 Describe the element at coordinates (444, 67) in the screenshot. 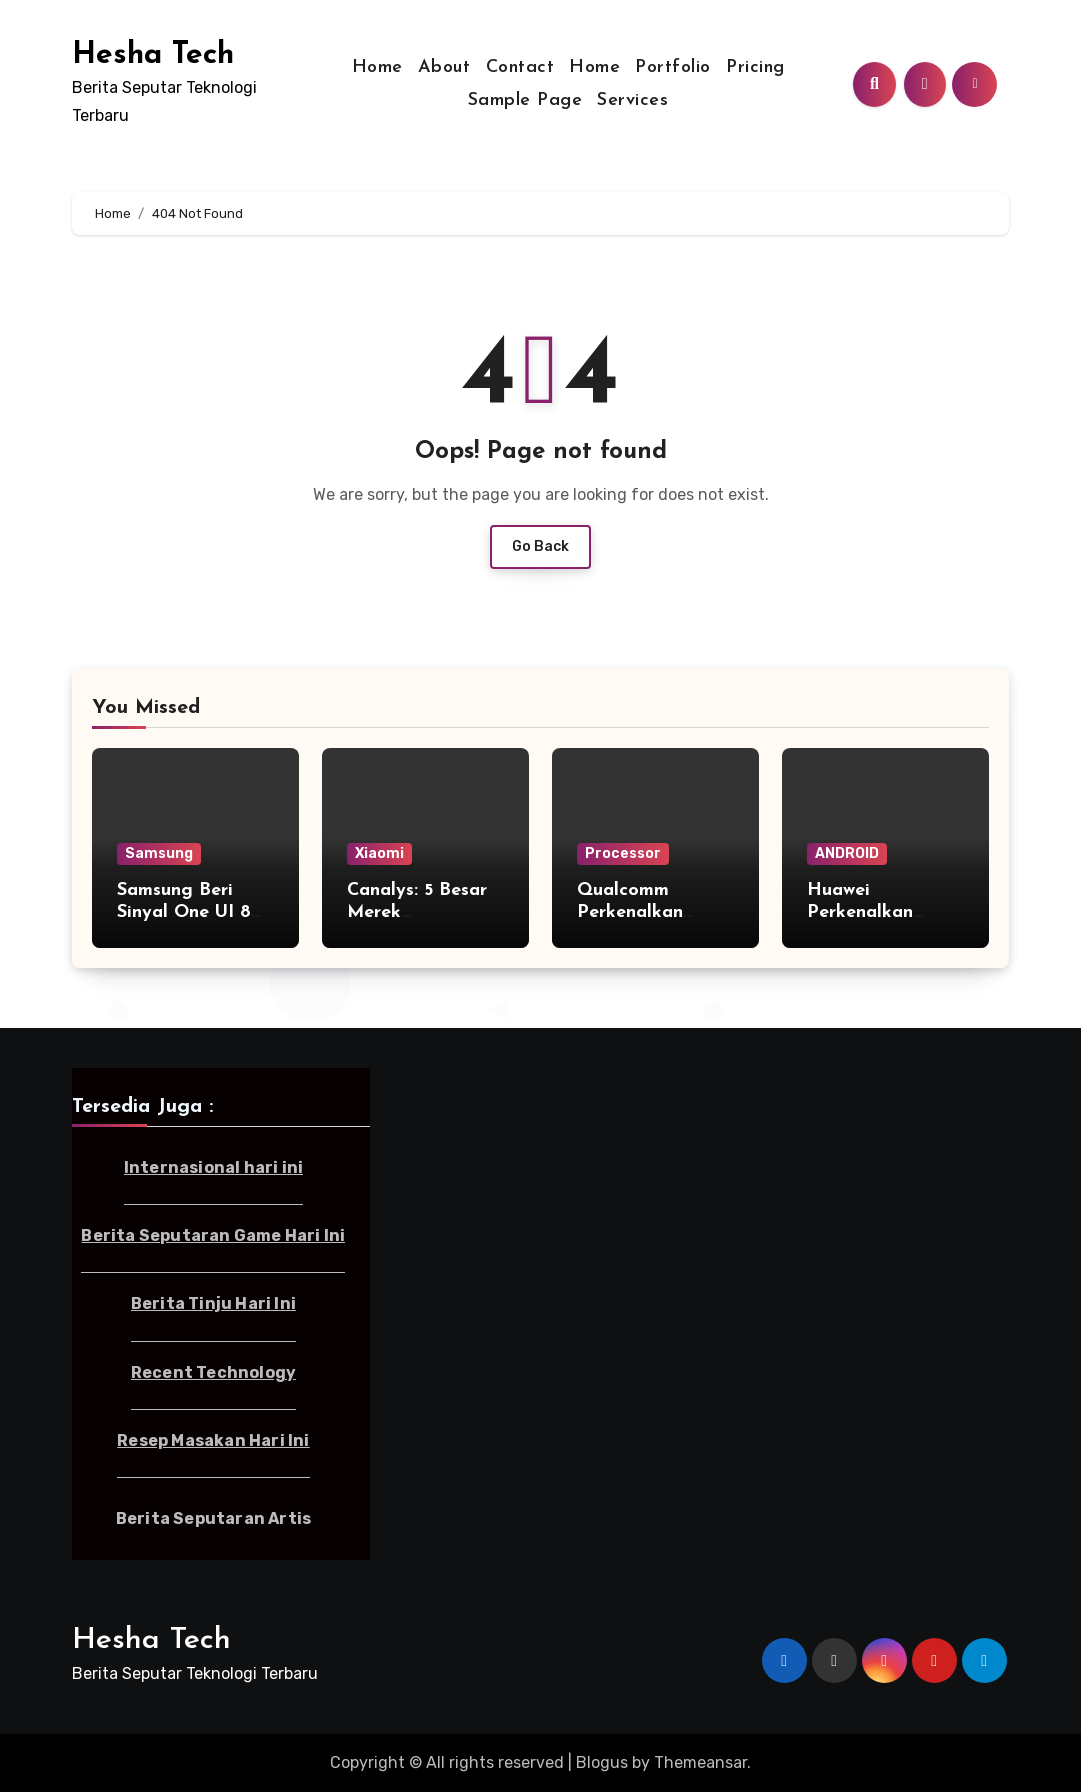

I see `About` at that location.